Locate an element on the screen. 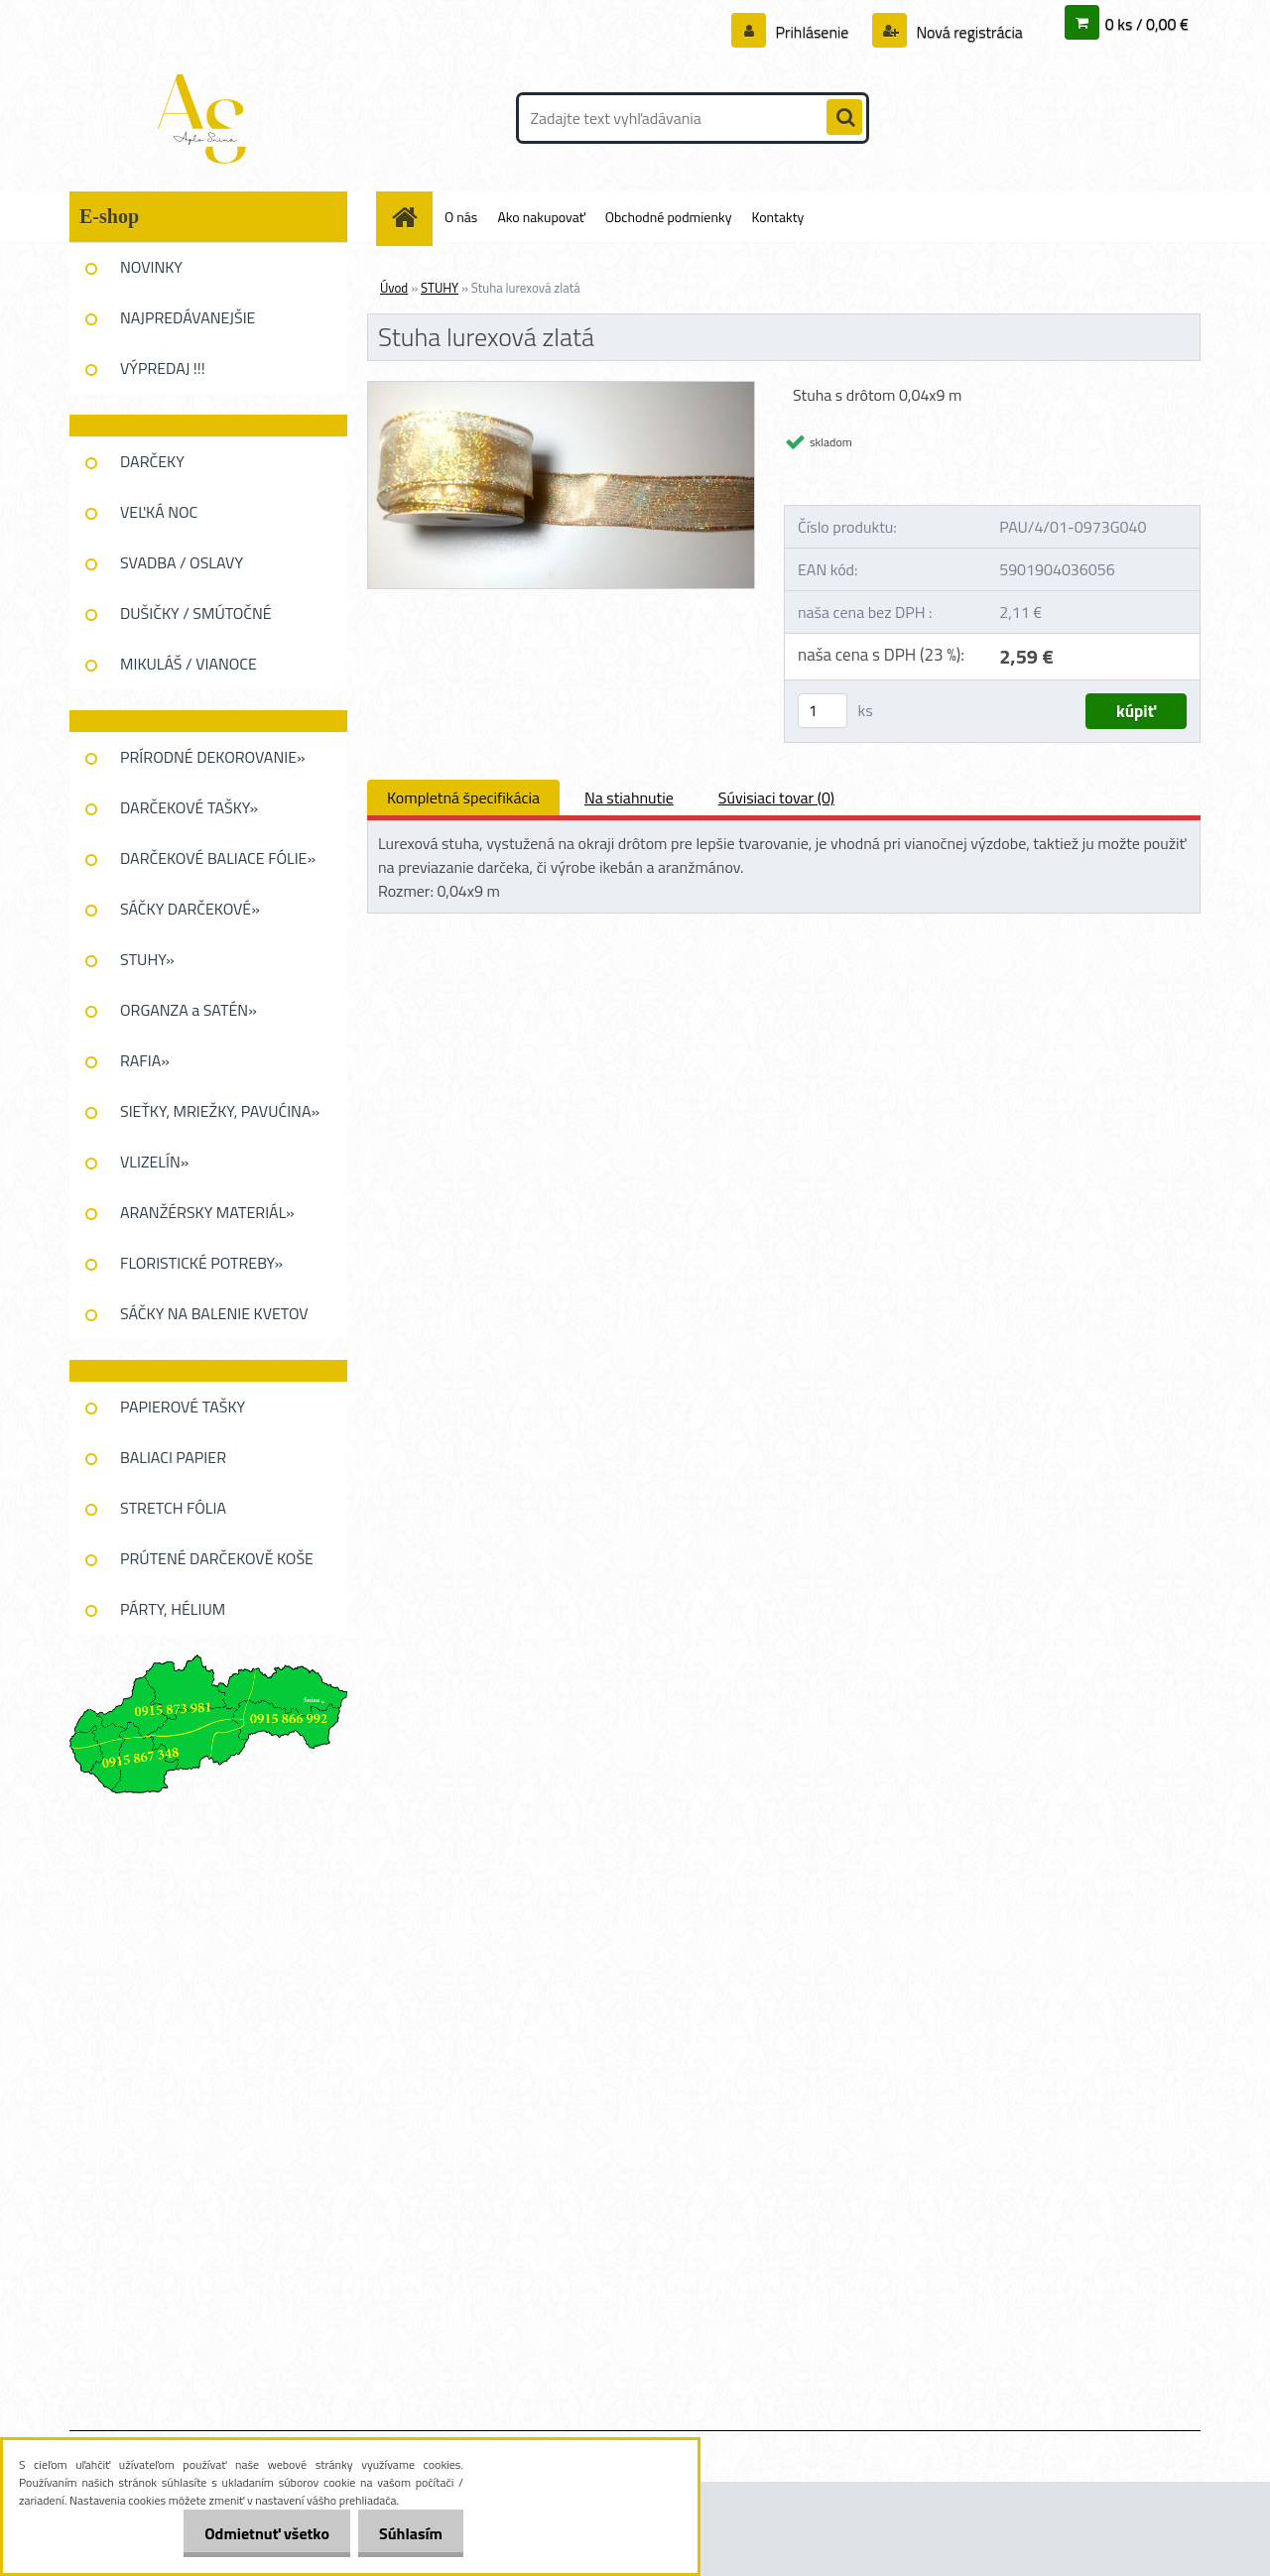 The width and height of the screenshot is (1270, 2576). [Logo] is located at coordinates (205, 118).